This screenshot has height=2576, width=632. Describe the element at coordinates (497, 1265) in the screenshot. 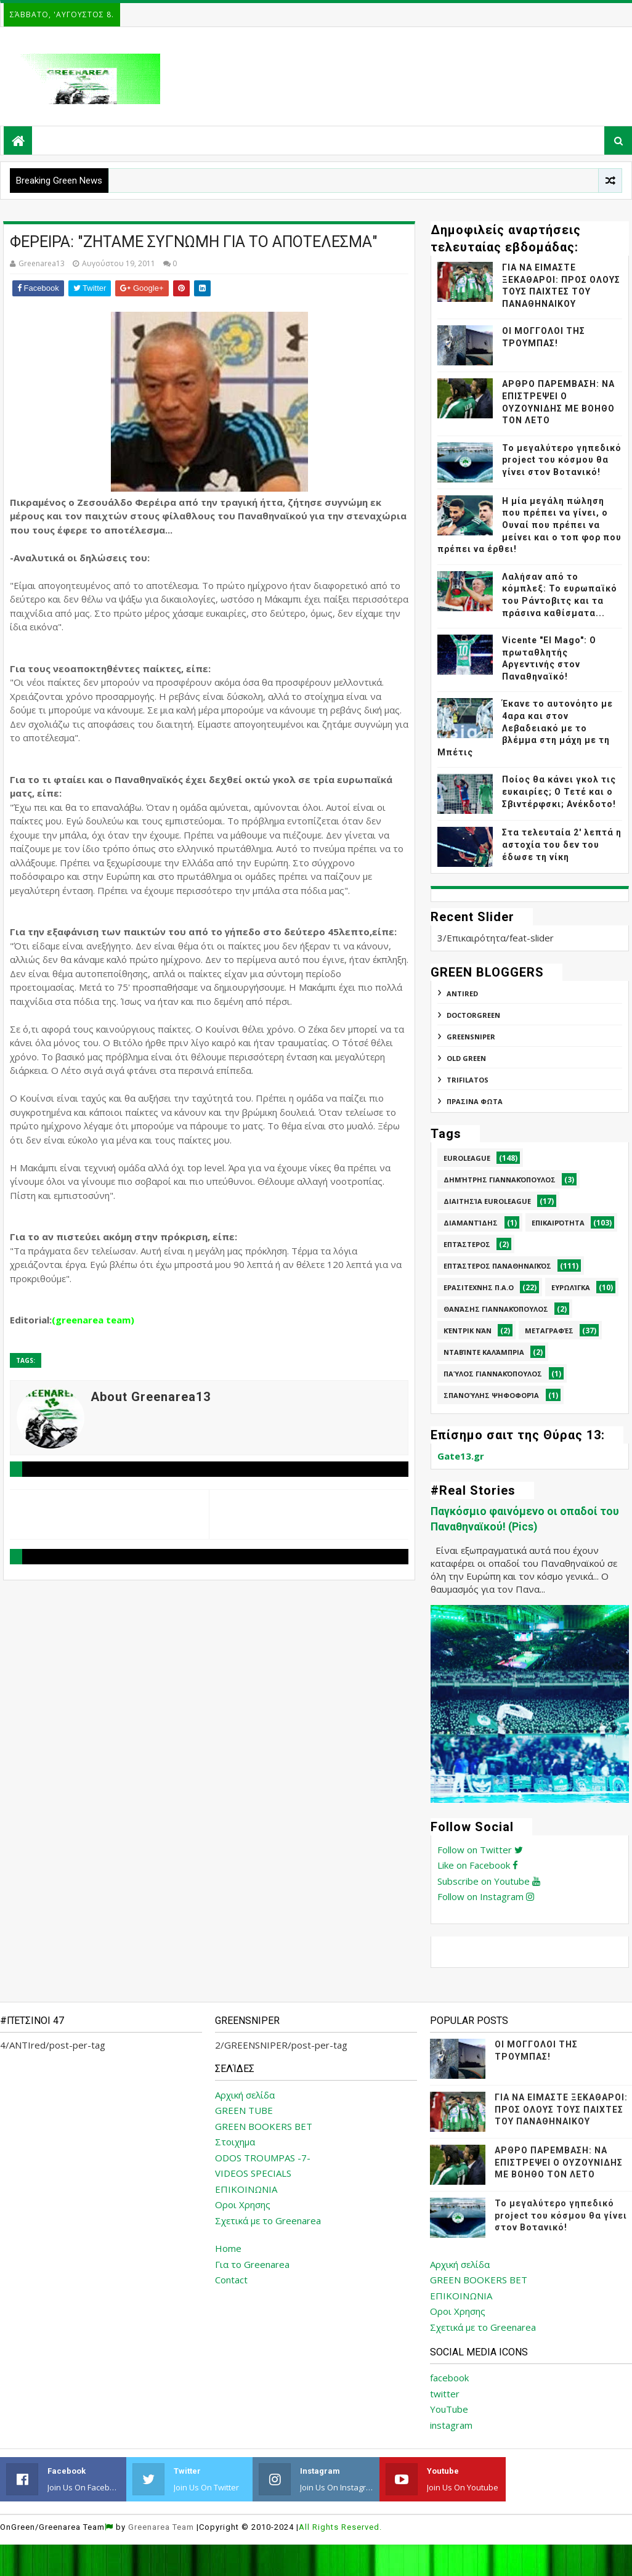

I see `Επτάστερος Παναθηναϊκός` at that location.